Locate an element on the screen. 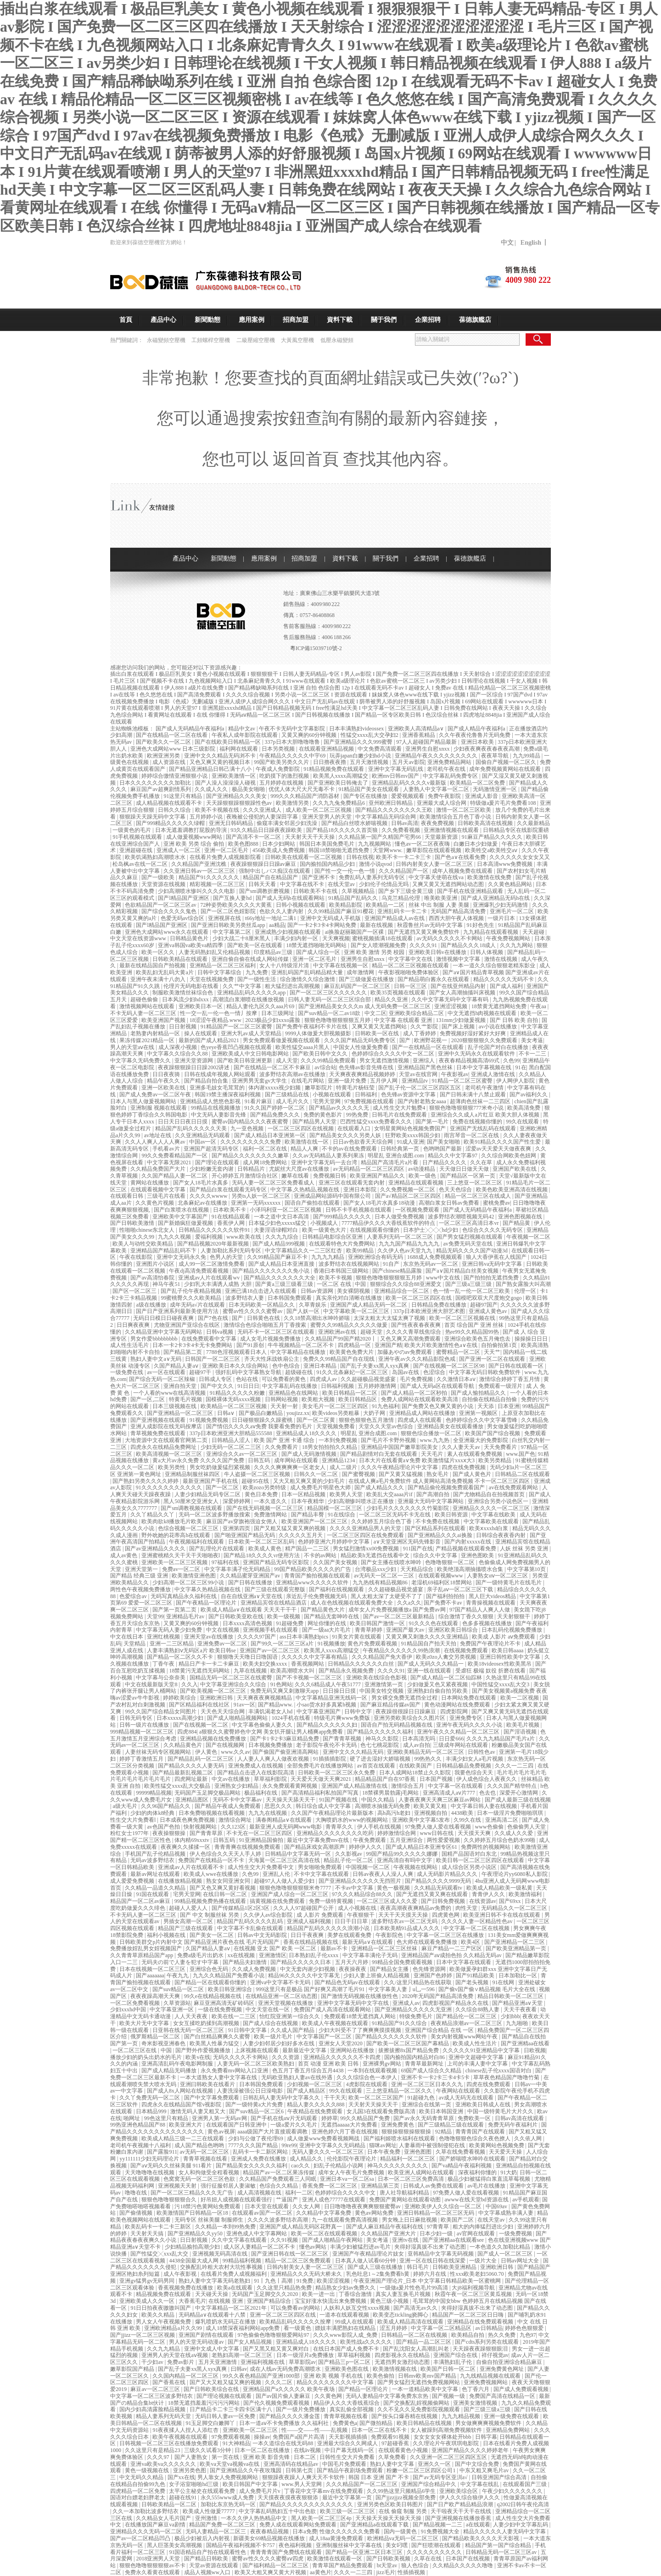  中国69av is located at coordinates (497, 2206).